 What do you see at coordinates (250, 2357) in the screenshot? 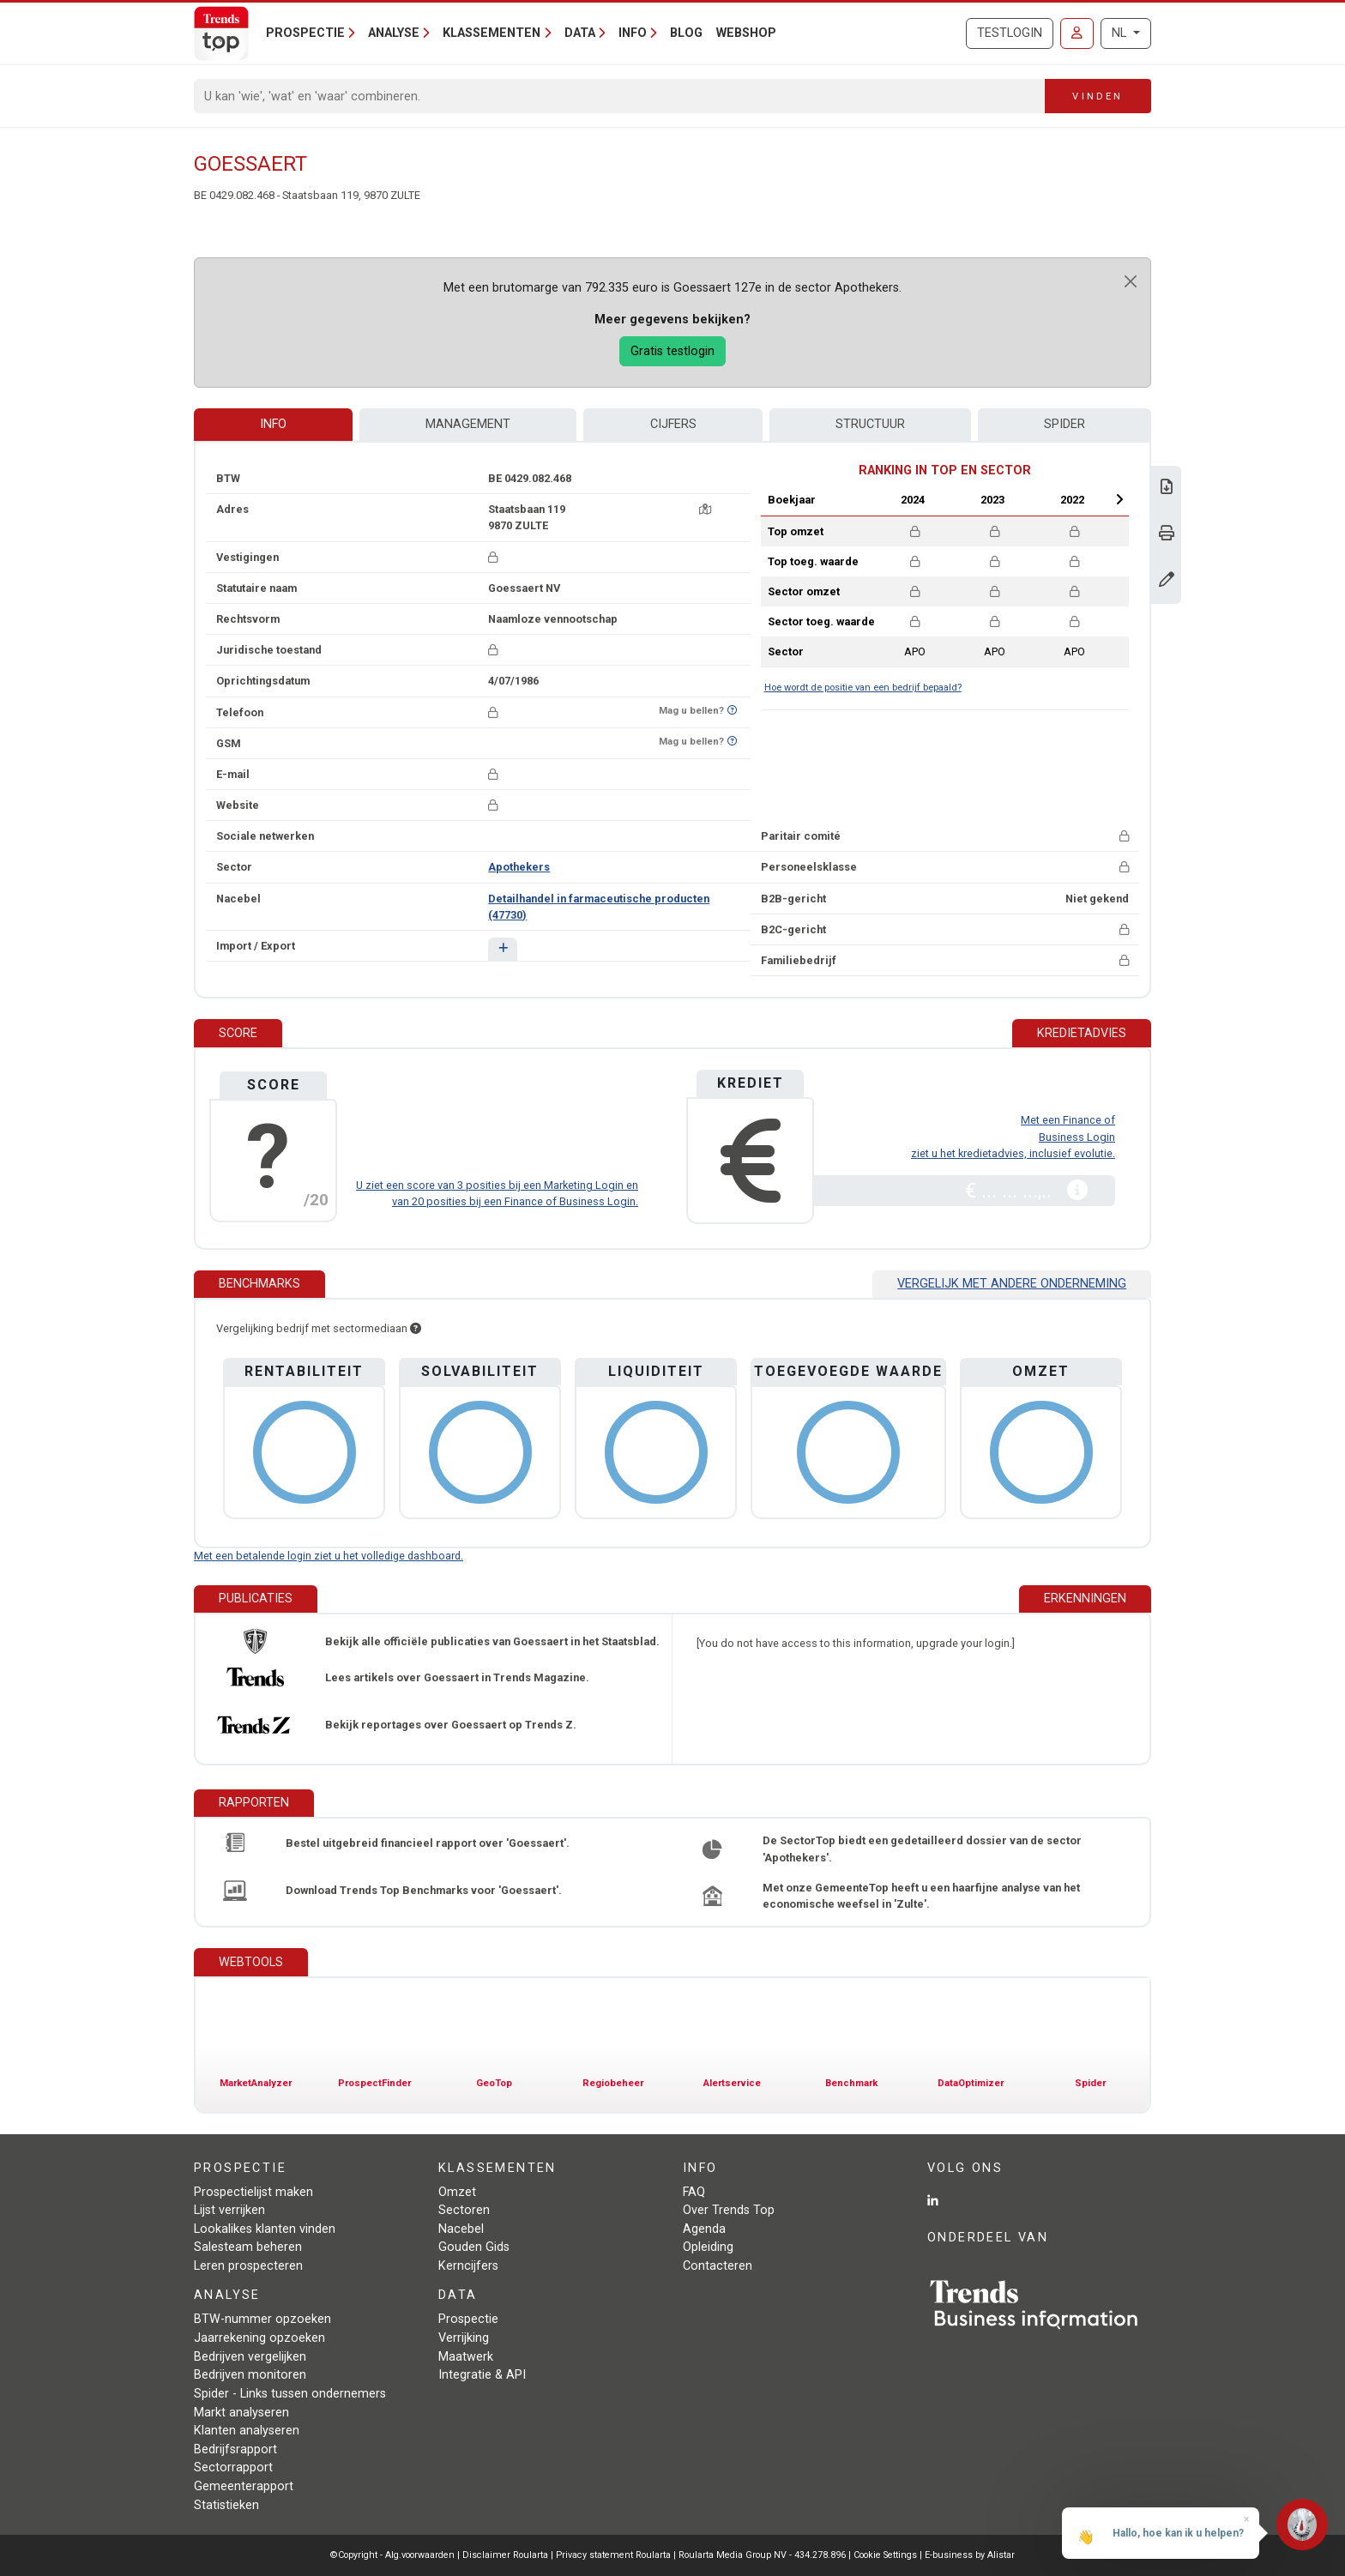
I see `Bedrijven vergelijken` at bounding box center [250, 2357].